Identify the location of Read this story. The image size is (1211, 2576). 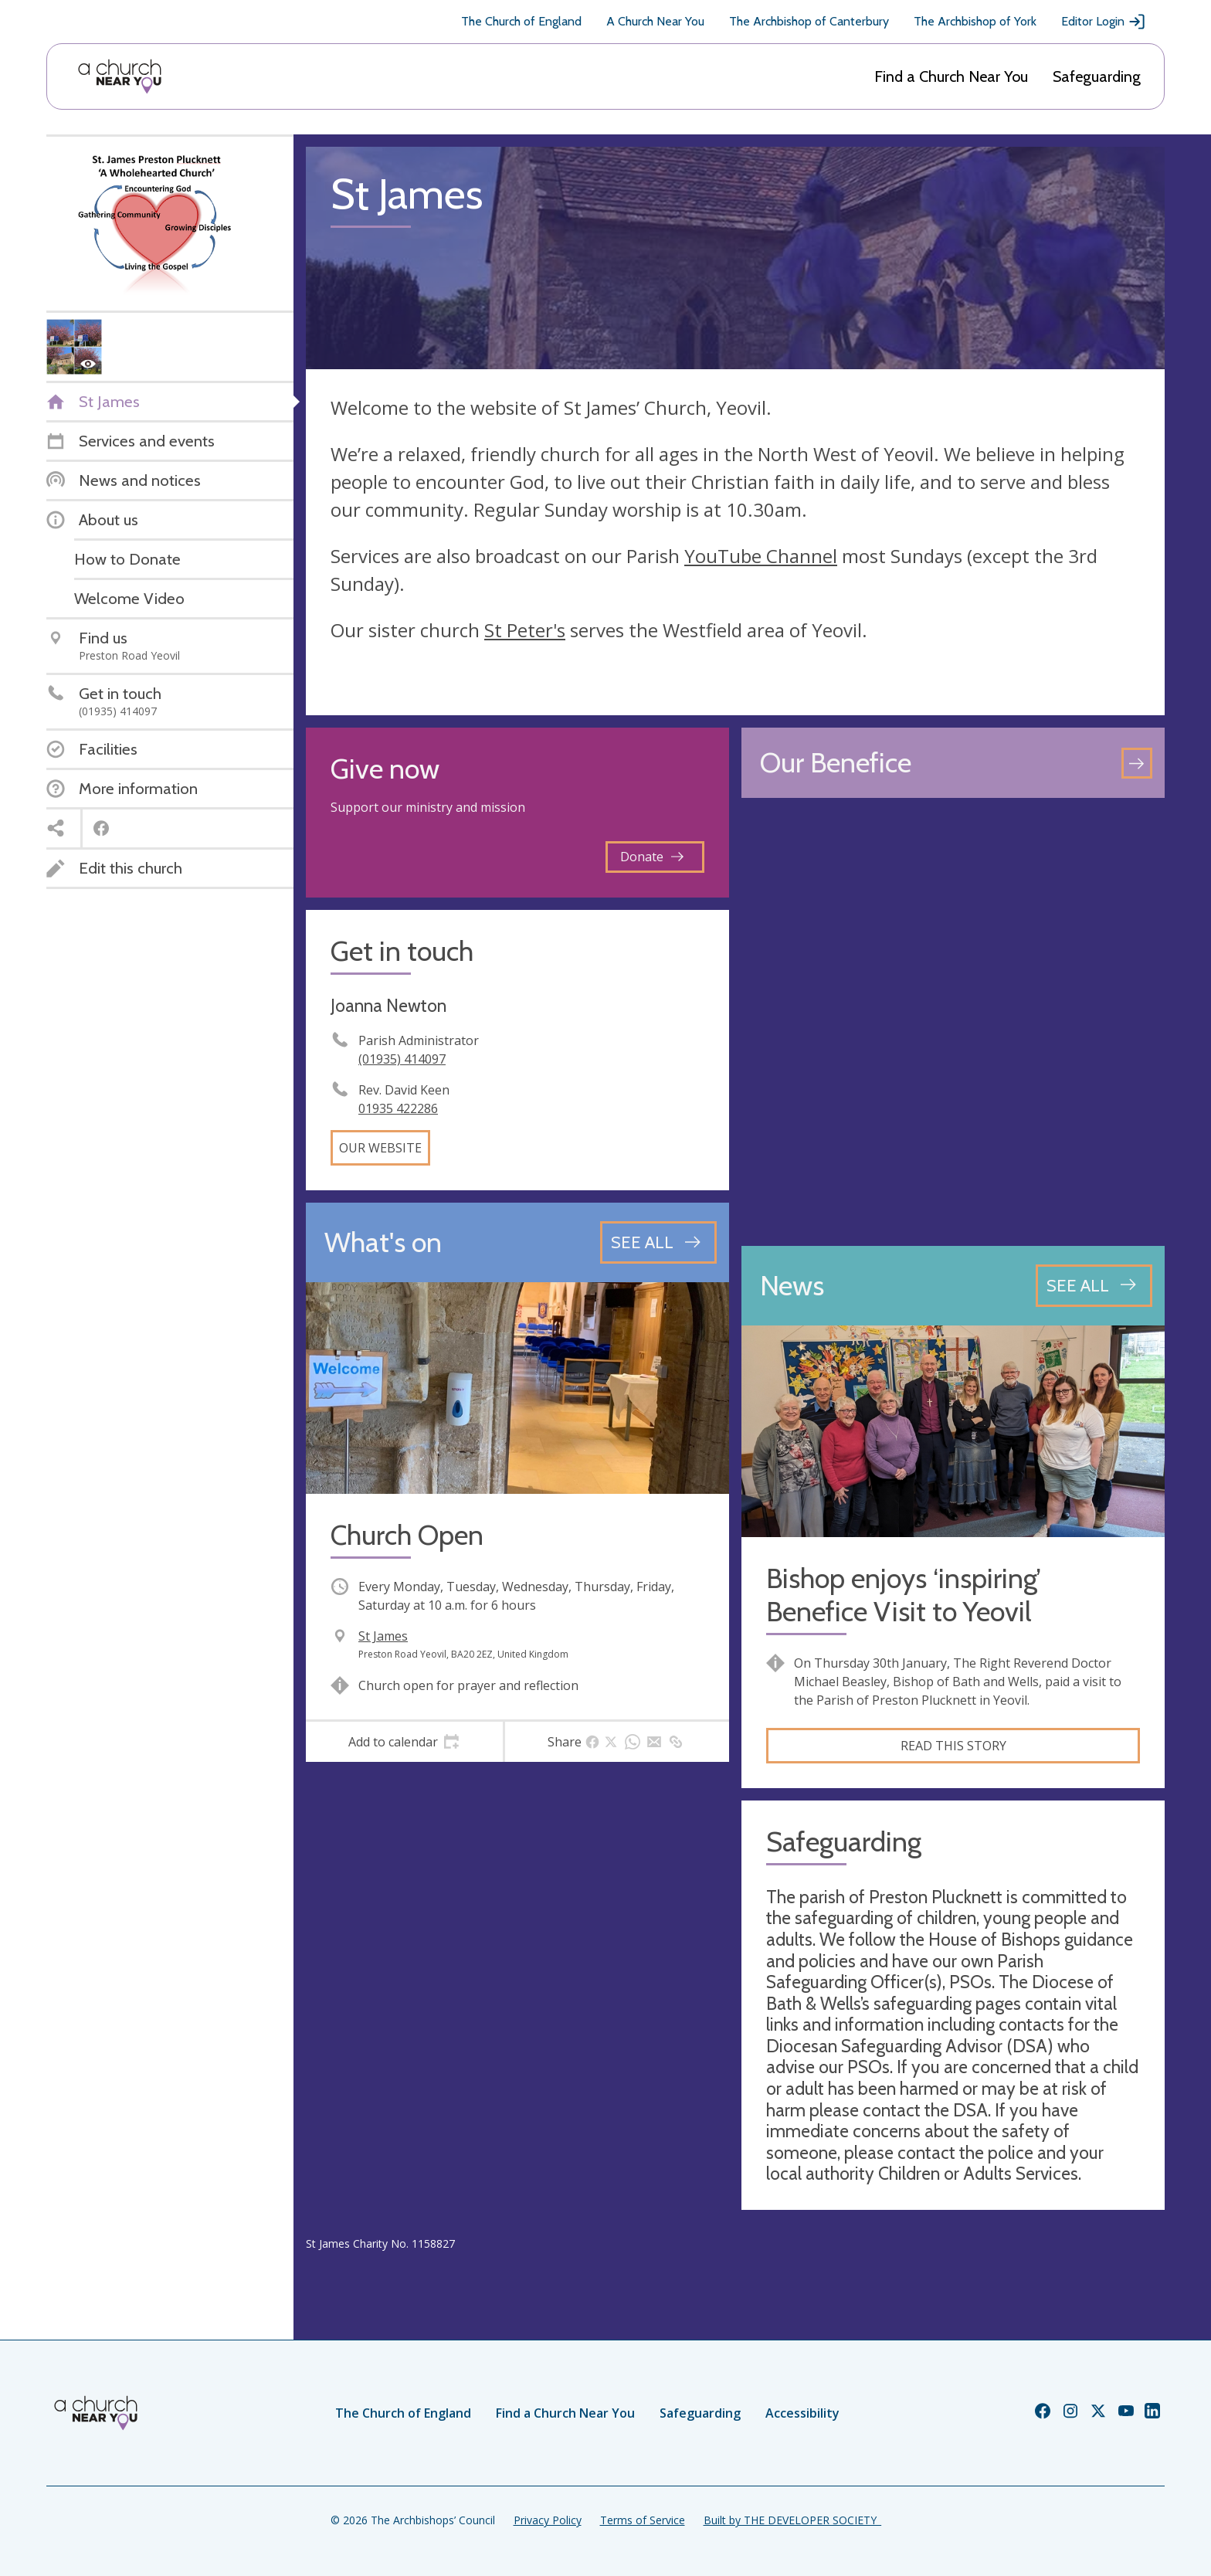
(953, 1745).